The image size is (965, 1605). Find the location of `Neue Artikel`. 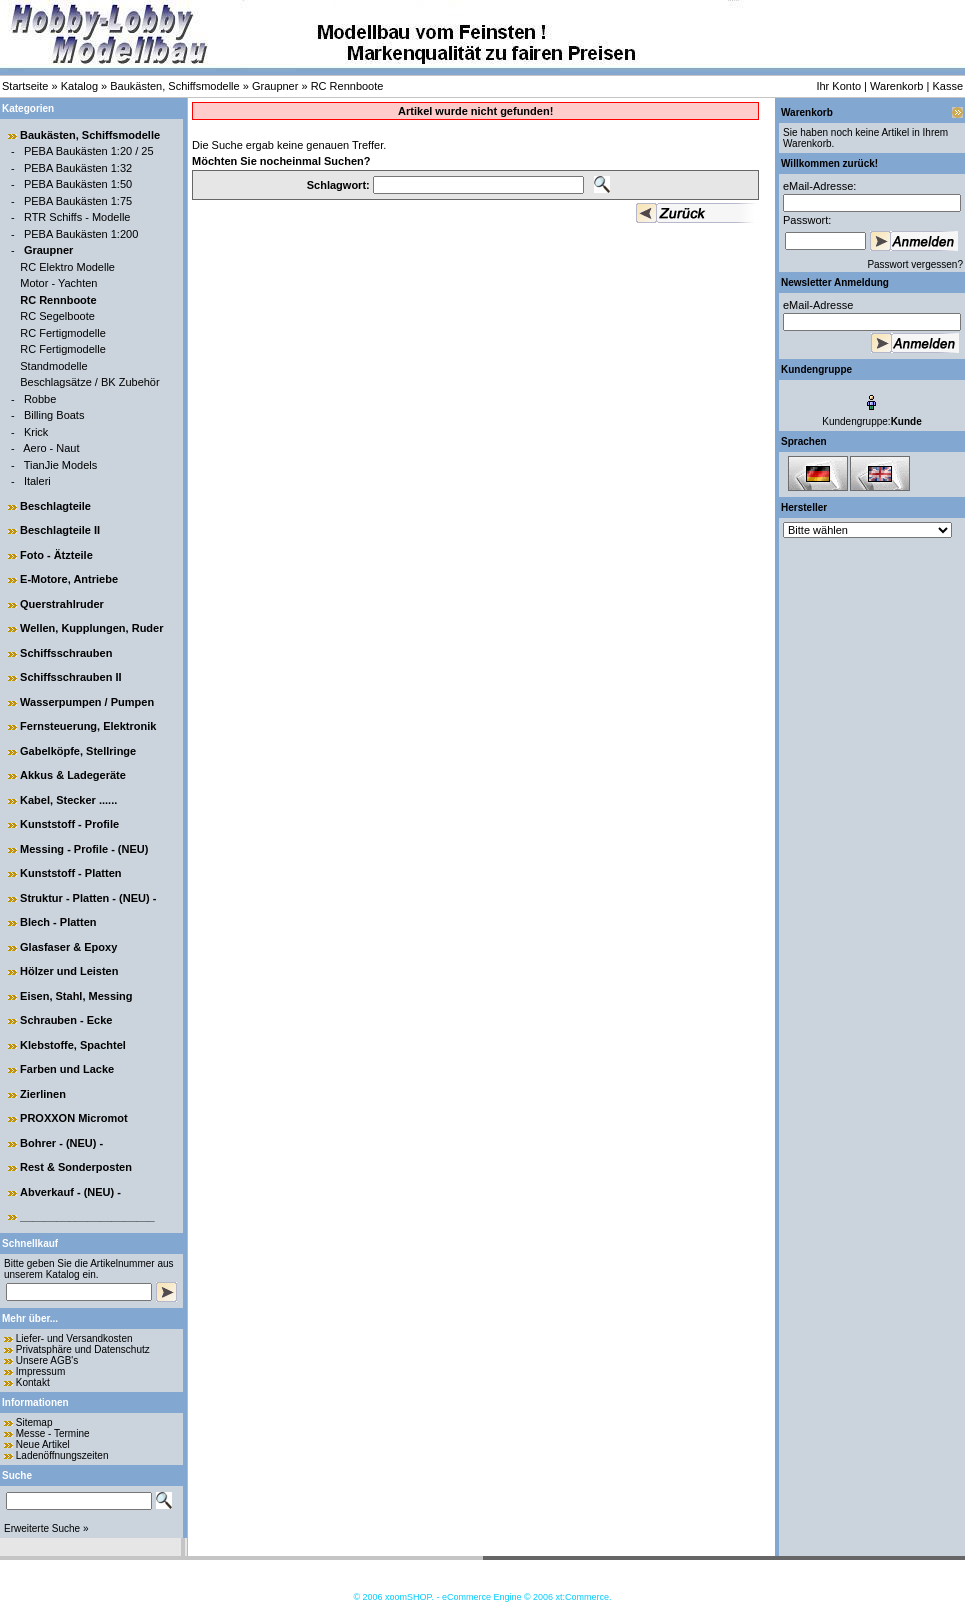

Neue Artikel is located at coordinates (43, 1444).